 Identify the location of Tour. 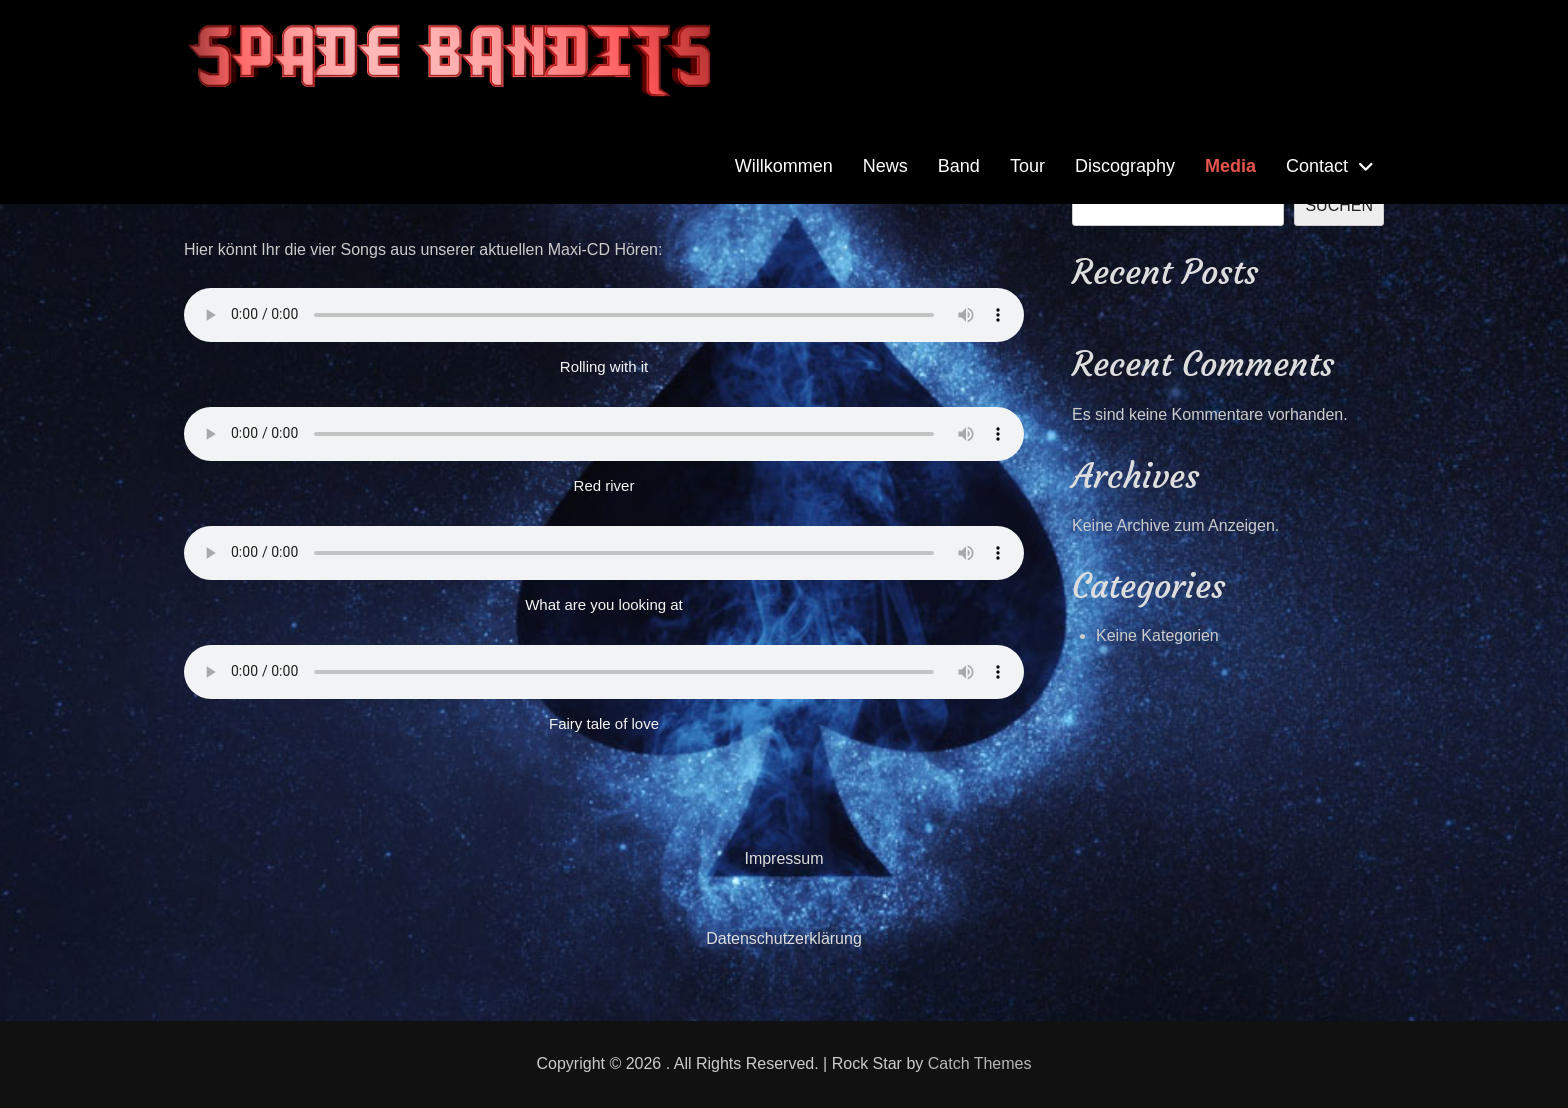
(1027, 166).